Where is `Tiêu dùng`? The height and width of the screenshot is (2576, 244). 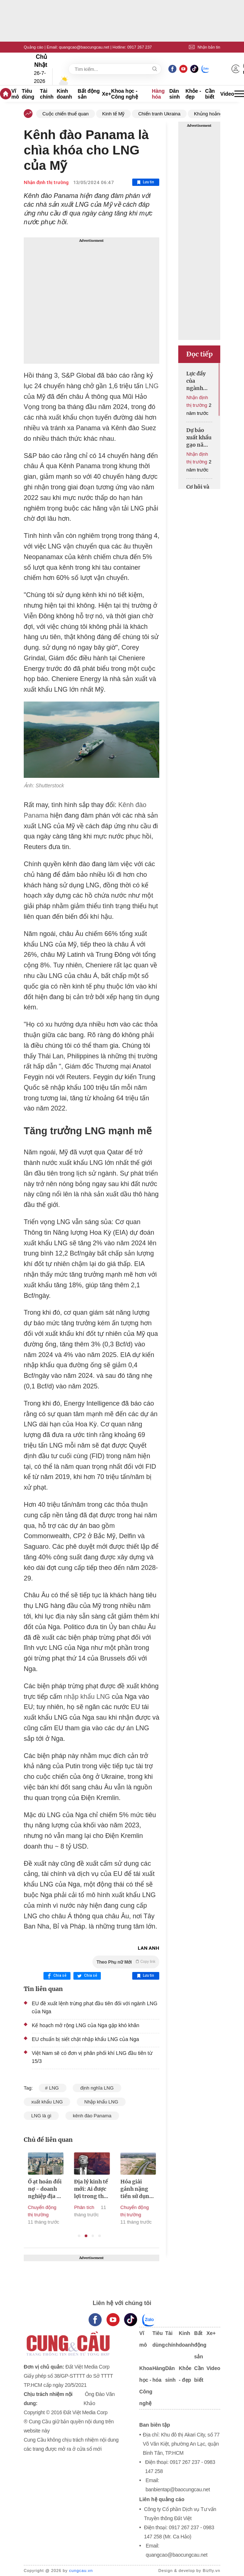 Tiêu dùng is located at coordinates (28, 94).